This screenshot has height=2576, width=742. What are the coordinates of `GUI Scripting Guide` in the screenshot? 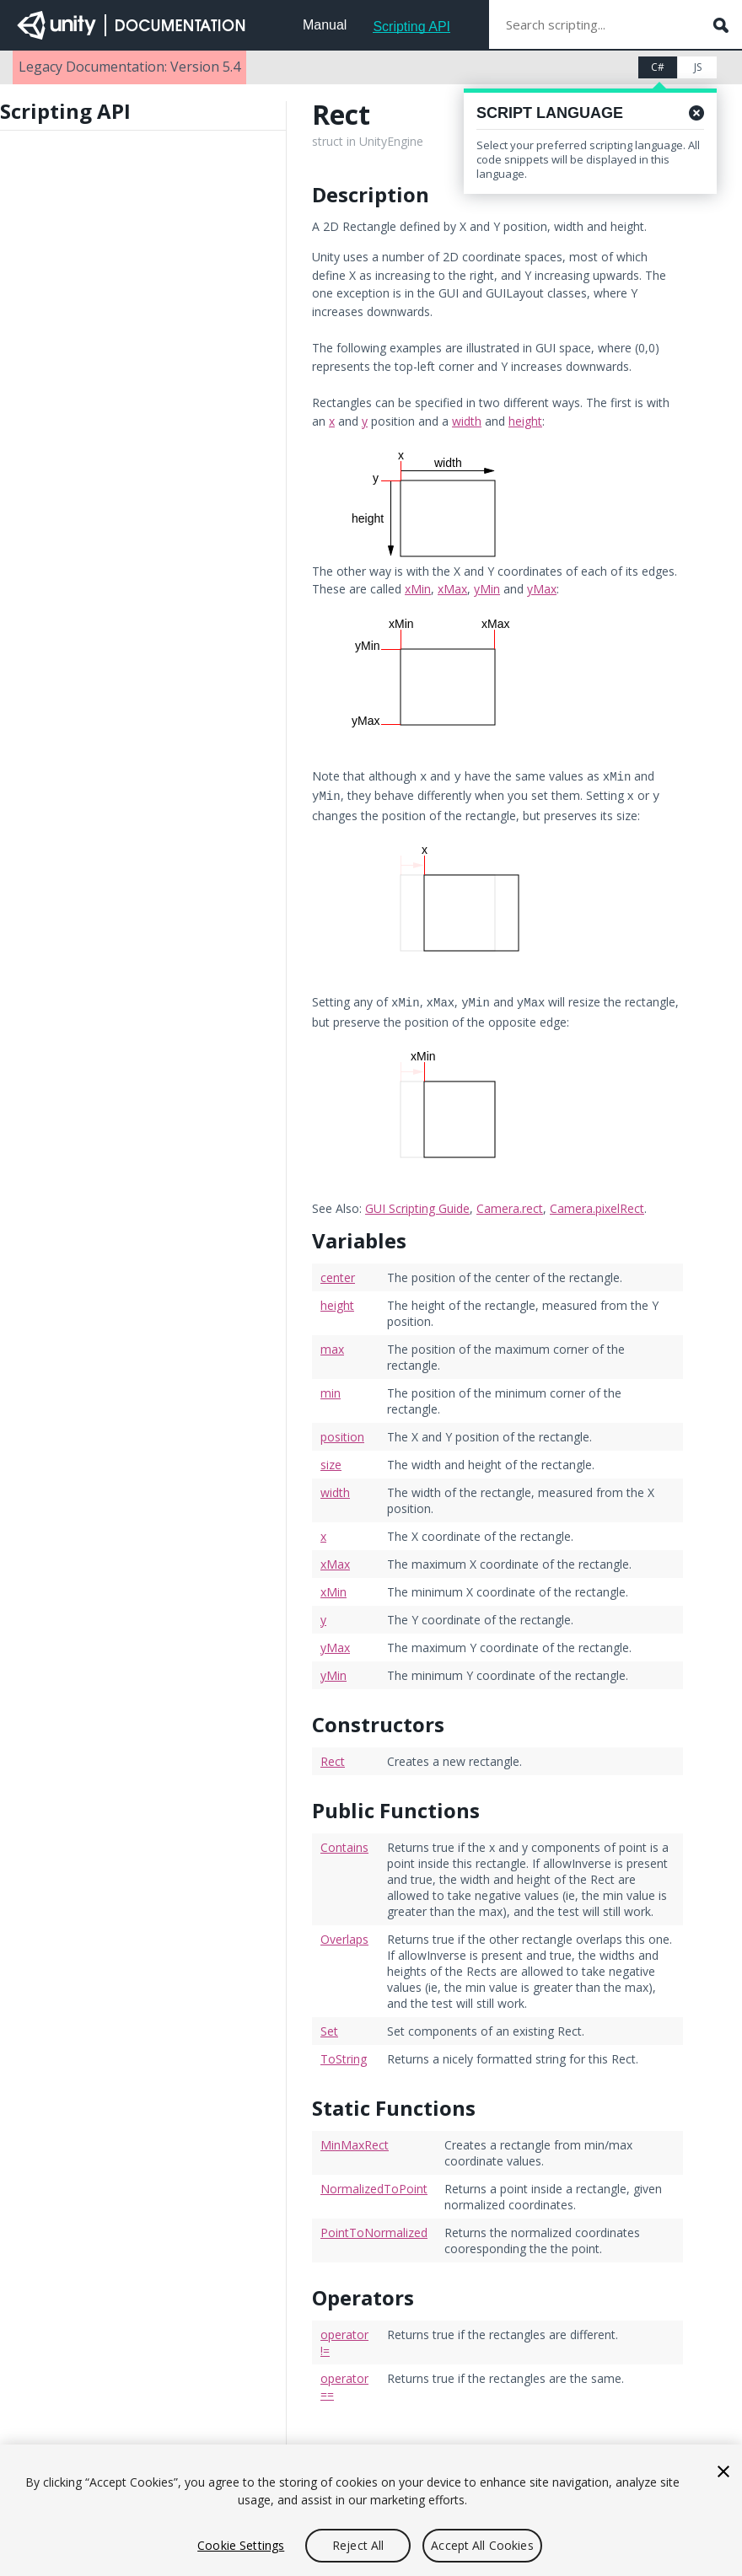 It's located at (417, 1203).